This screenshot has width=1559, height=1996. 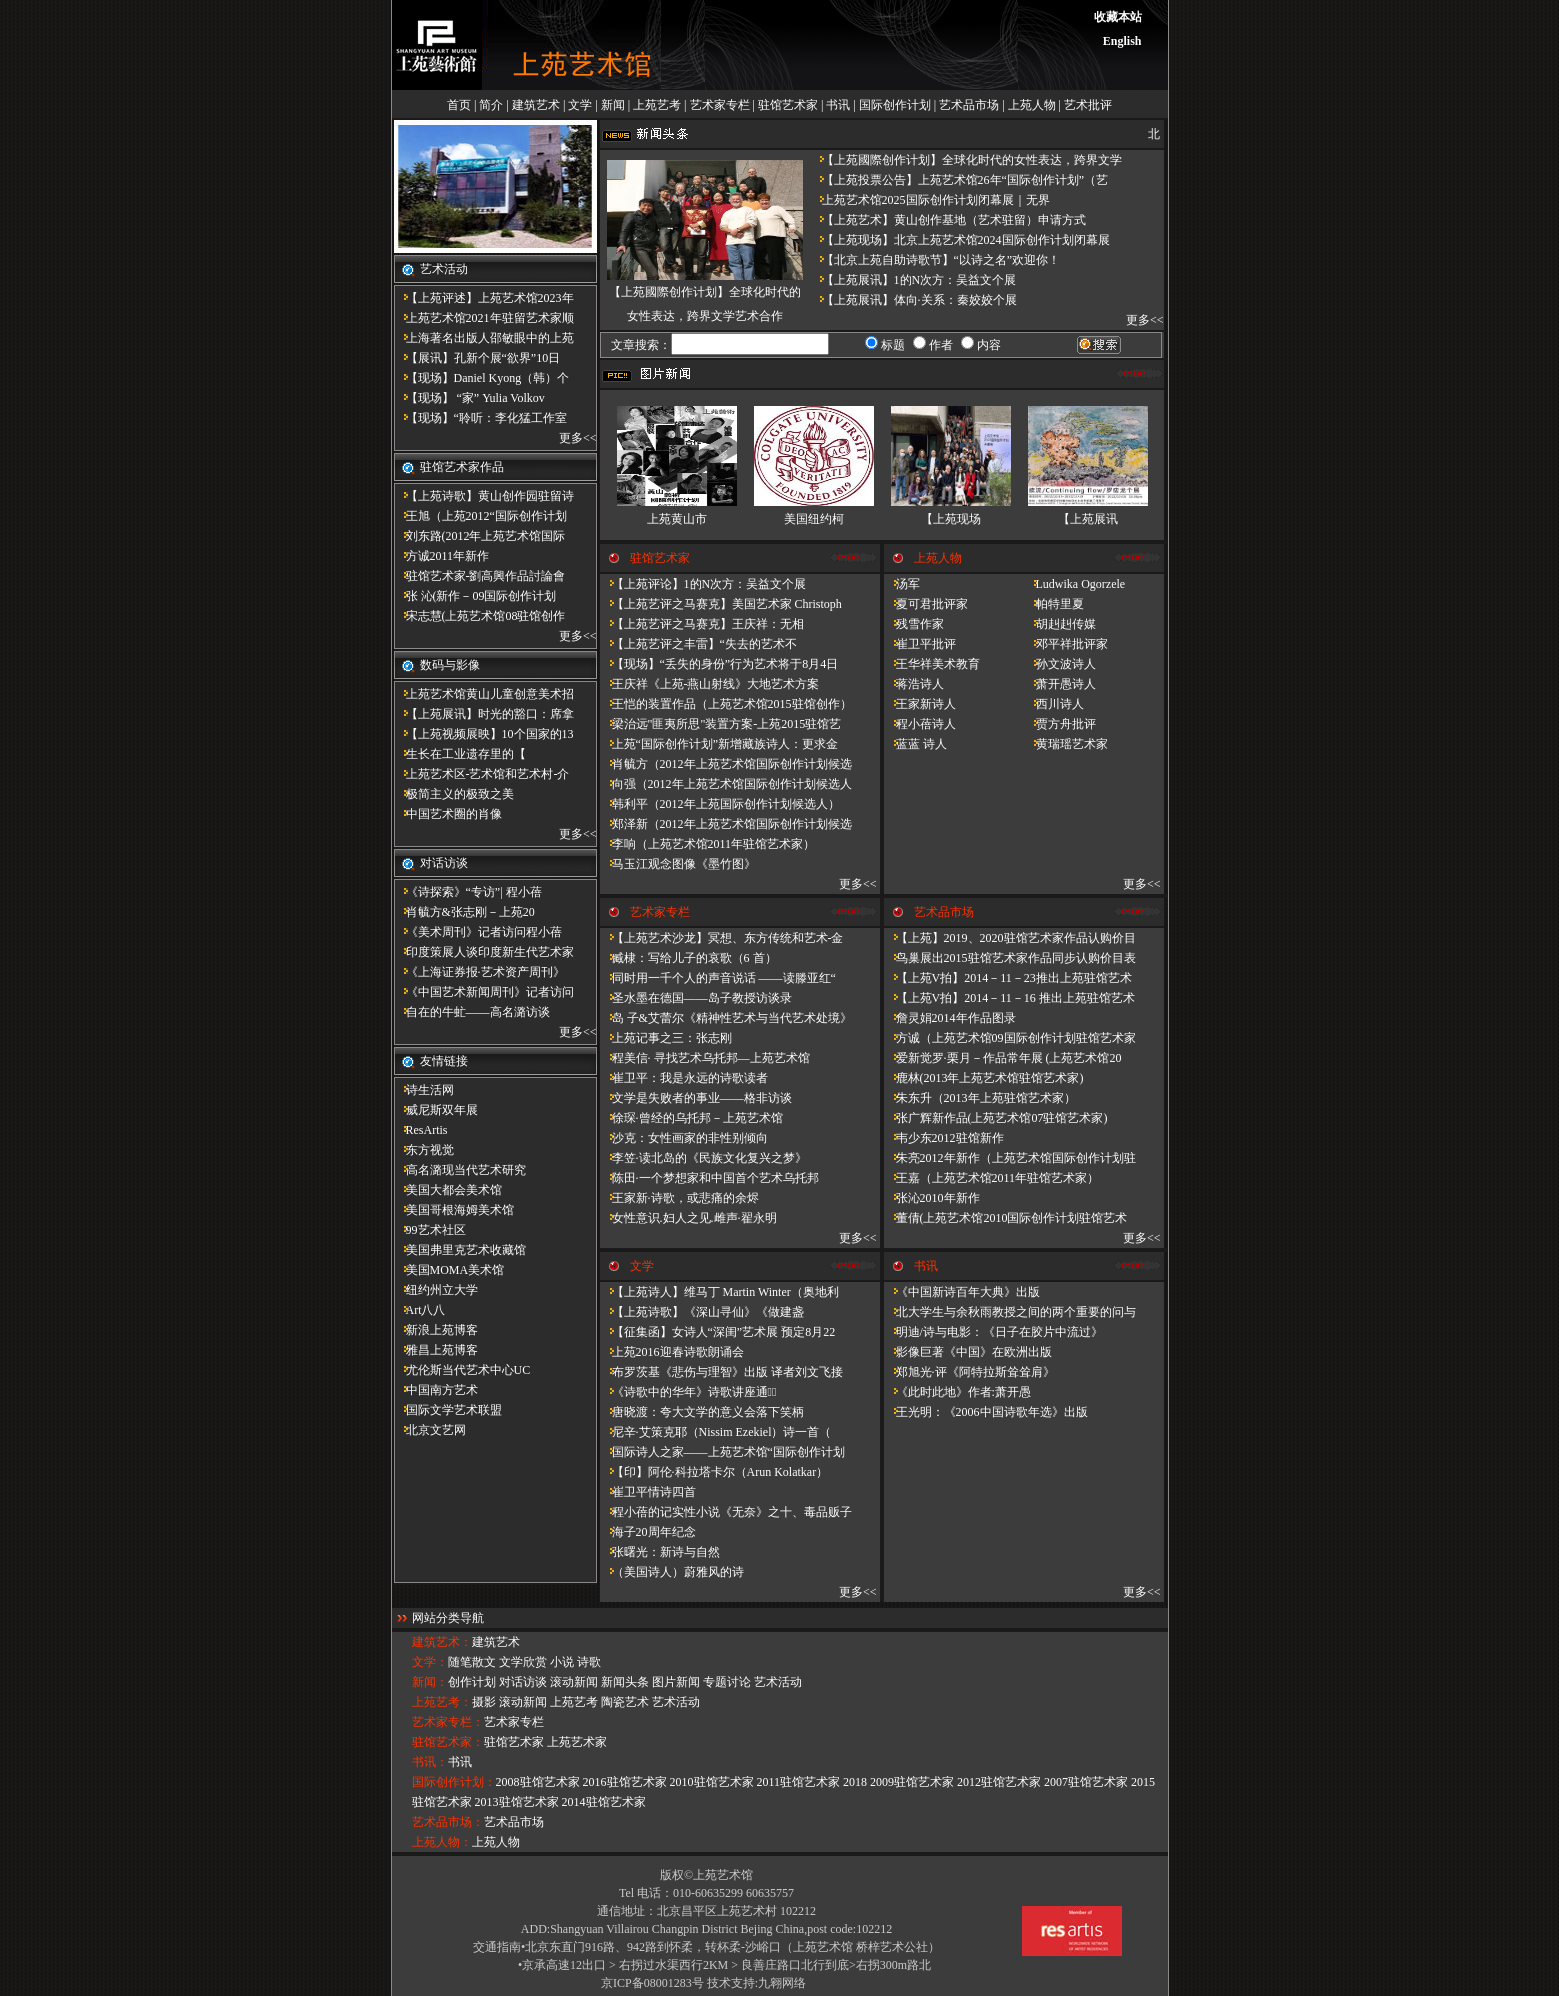 What do you see at coordinates (480, 576) in the screenshot?
I see `驻馆艺术家-劉高興作品討論會` at bounding box center [480, 576].